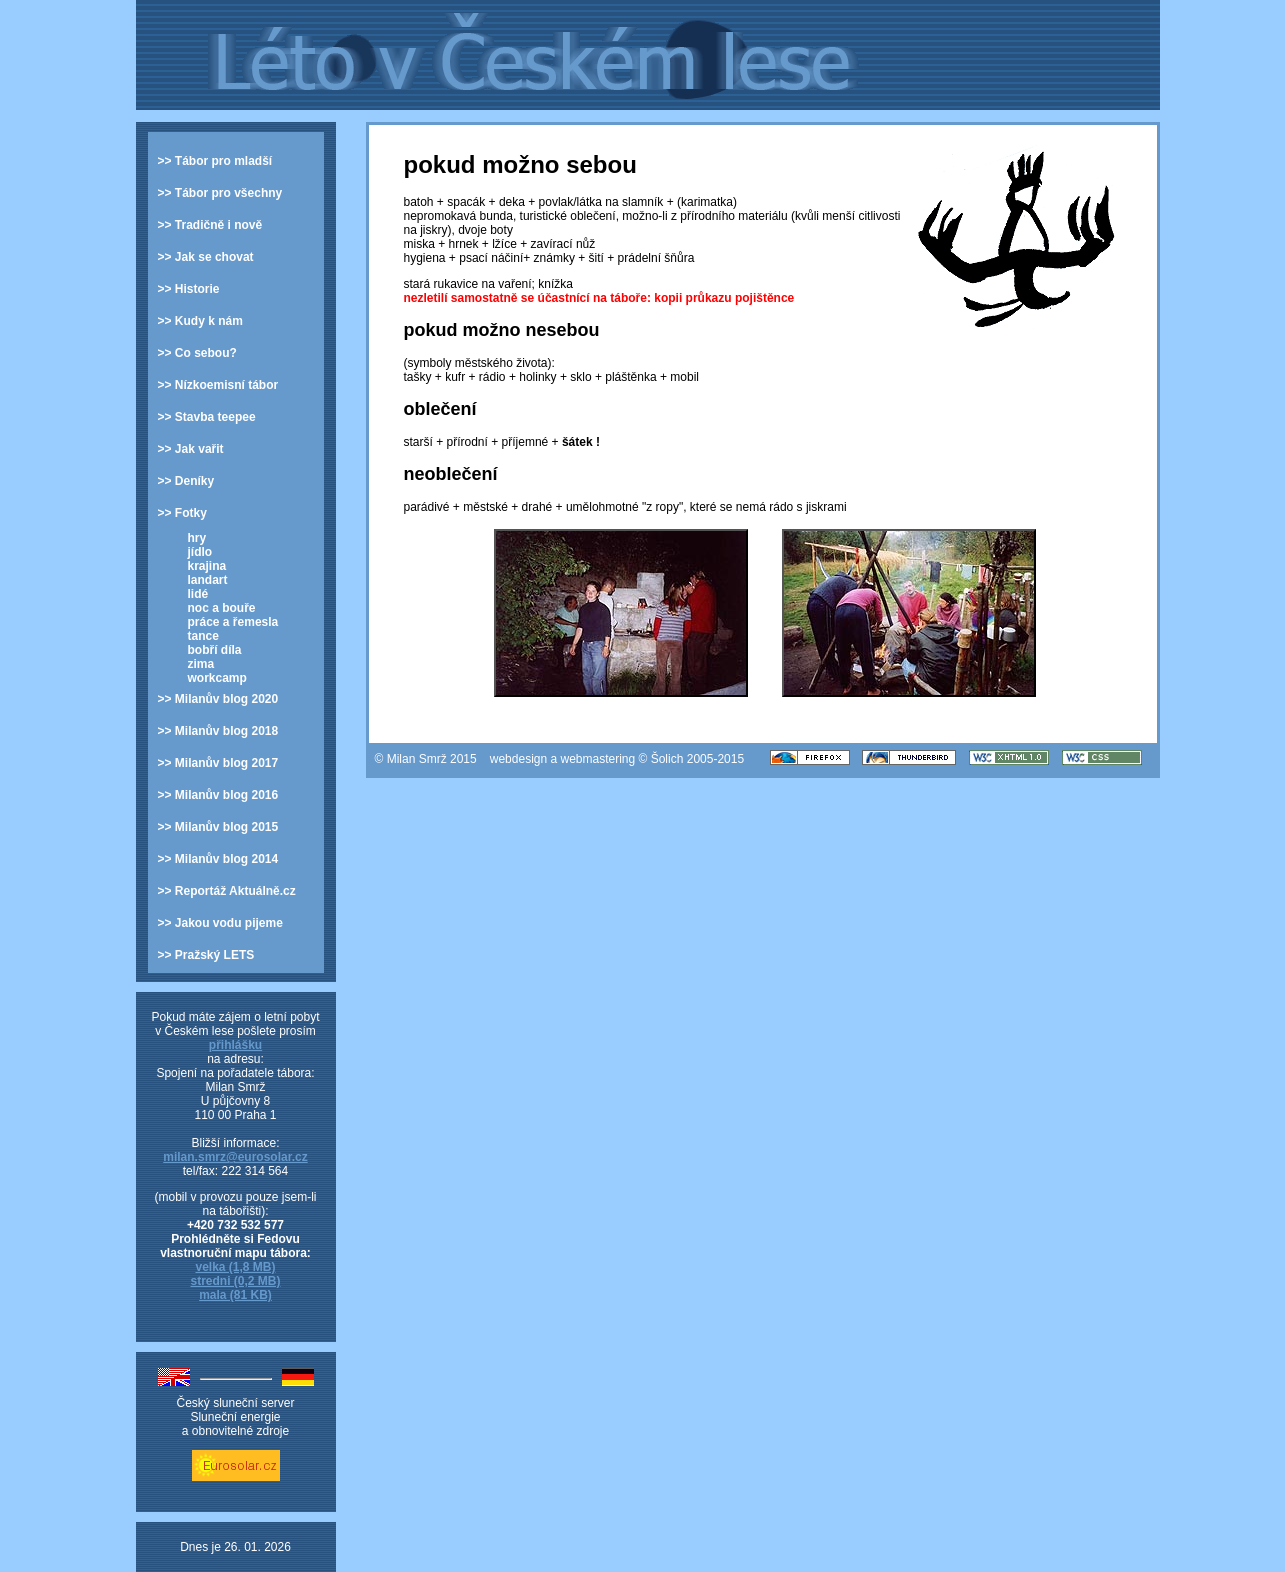 The image size is (1285, 1572). Describe the element at coordinates (206, 955) in the screenshot. I see `>> Pražský LETS` at that location.